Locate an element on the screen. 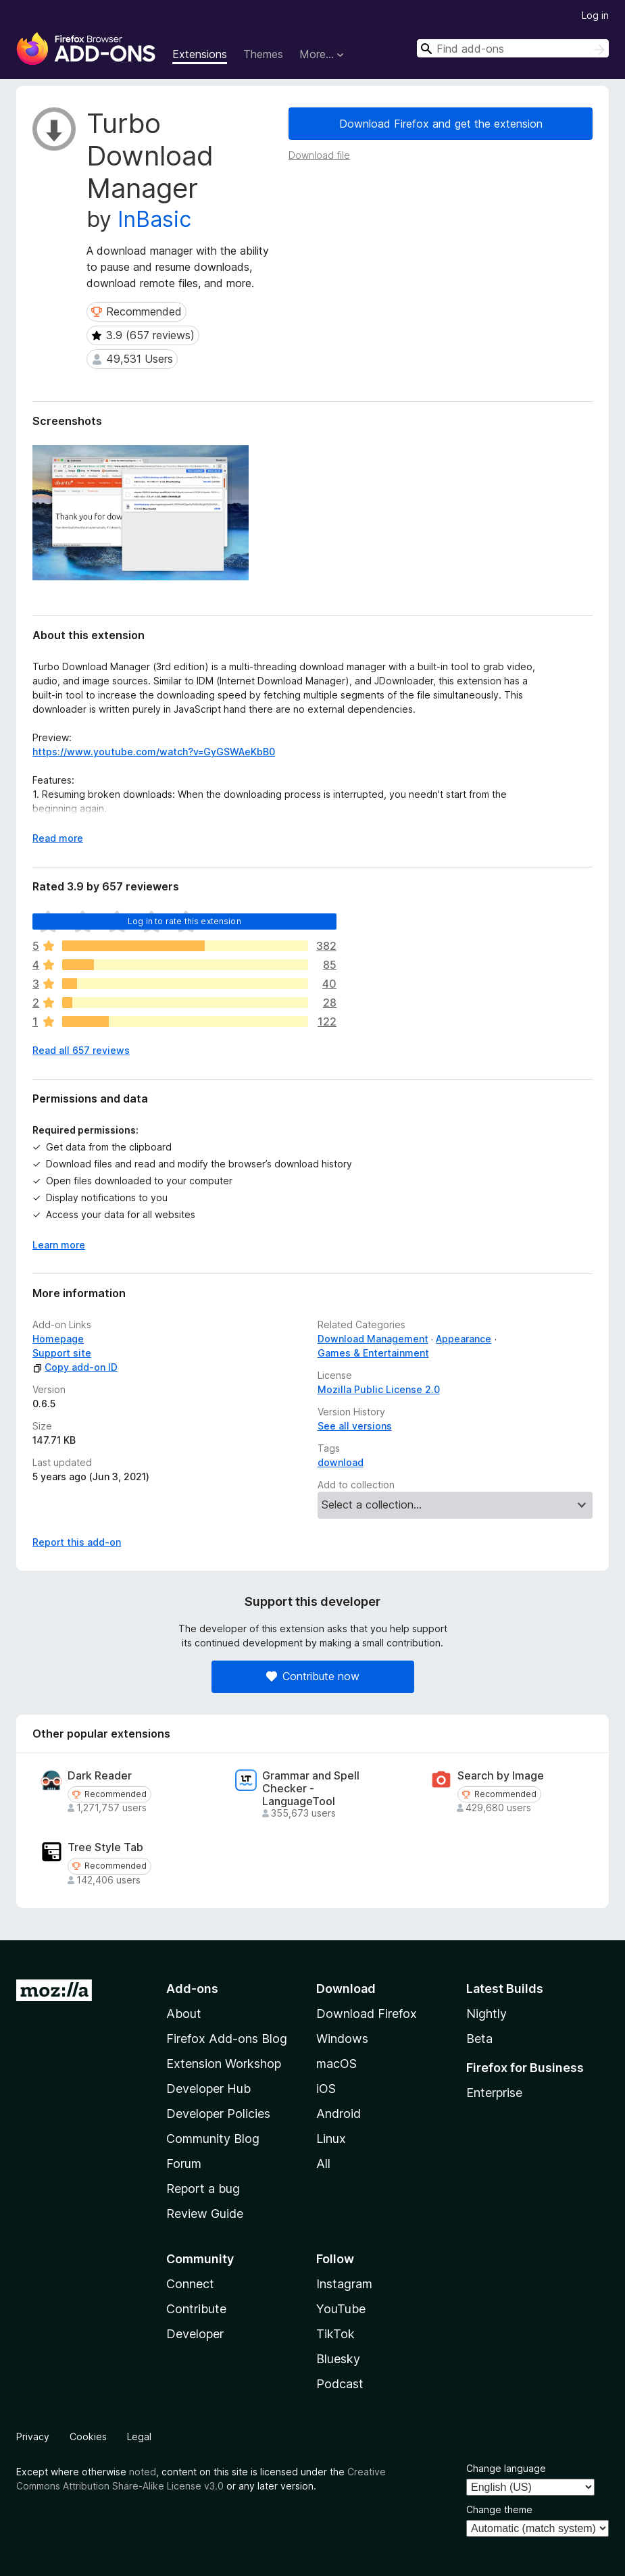  Extension Workshop is located at coordinates (223, 2063).